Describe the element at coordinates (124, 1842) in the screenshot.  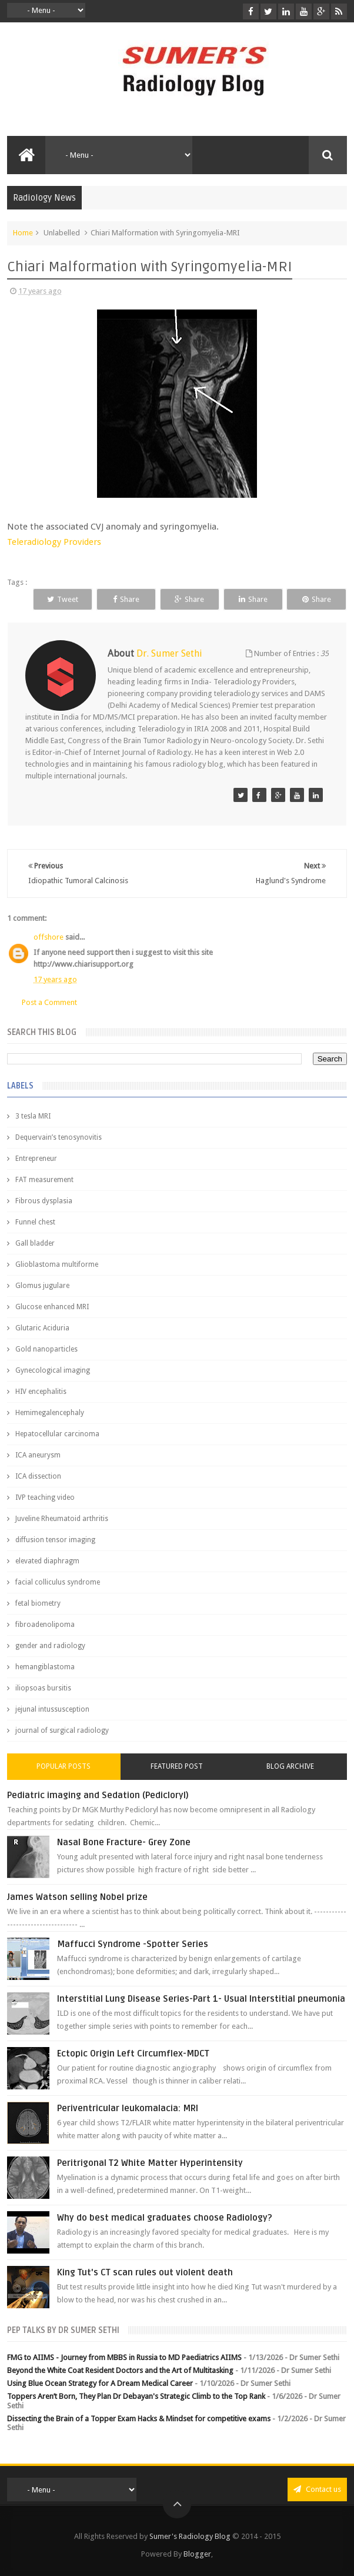
I see `Nasal Bone Fracture- Grey Zone` at that location.